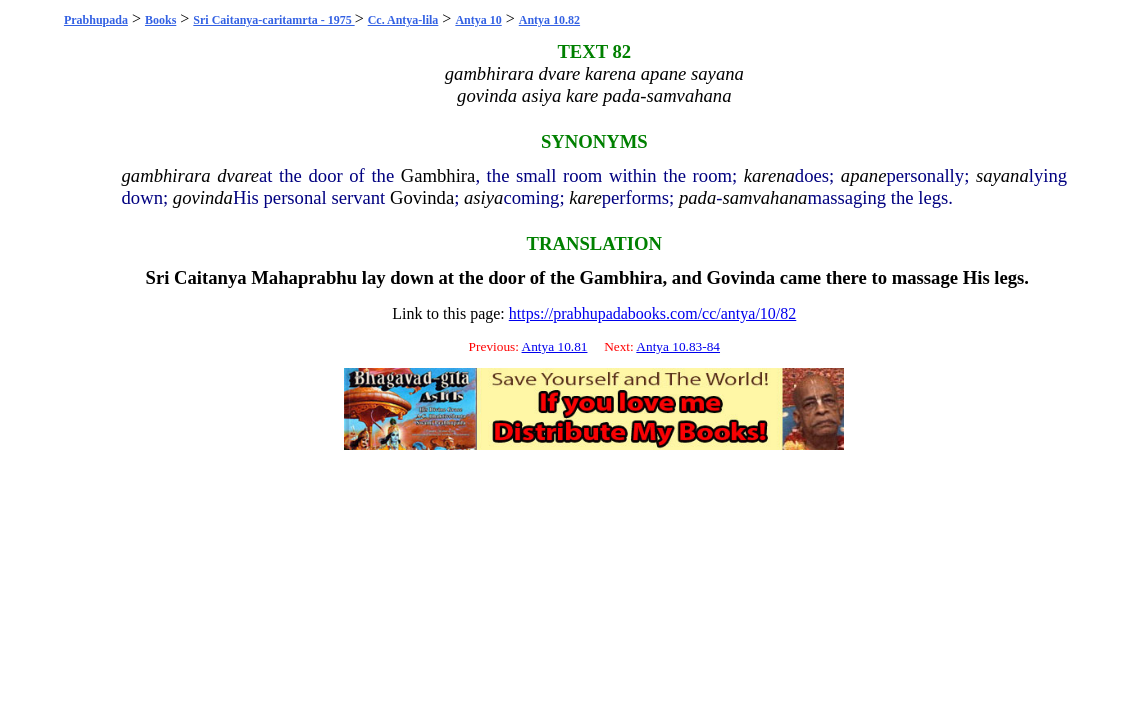 This screenshot has width=1134, height=720. What do you see at coordinates (403, 20) in the screenshot?
I see `Cc. Antya-lila` at bounding box center [403, 20].